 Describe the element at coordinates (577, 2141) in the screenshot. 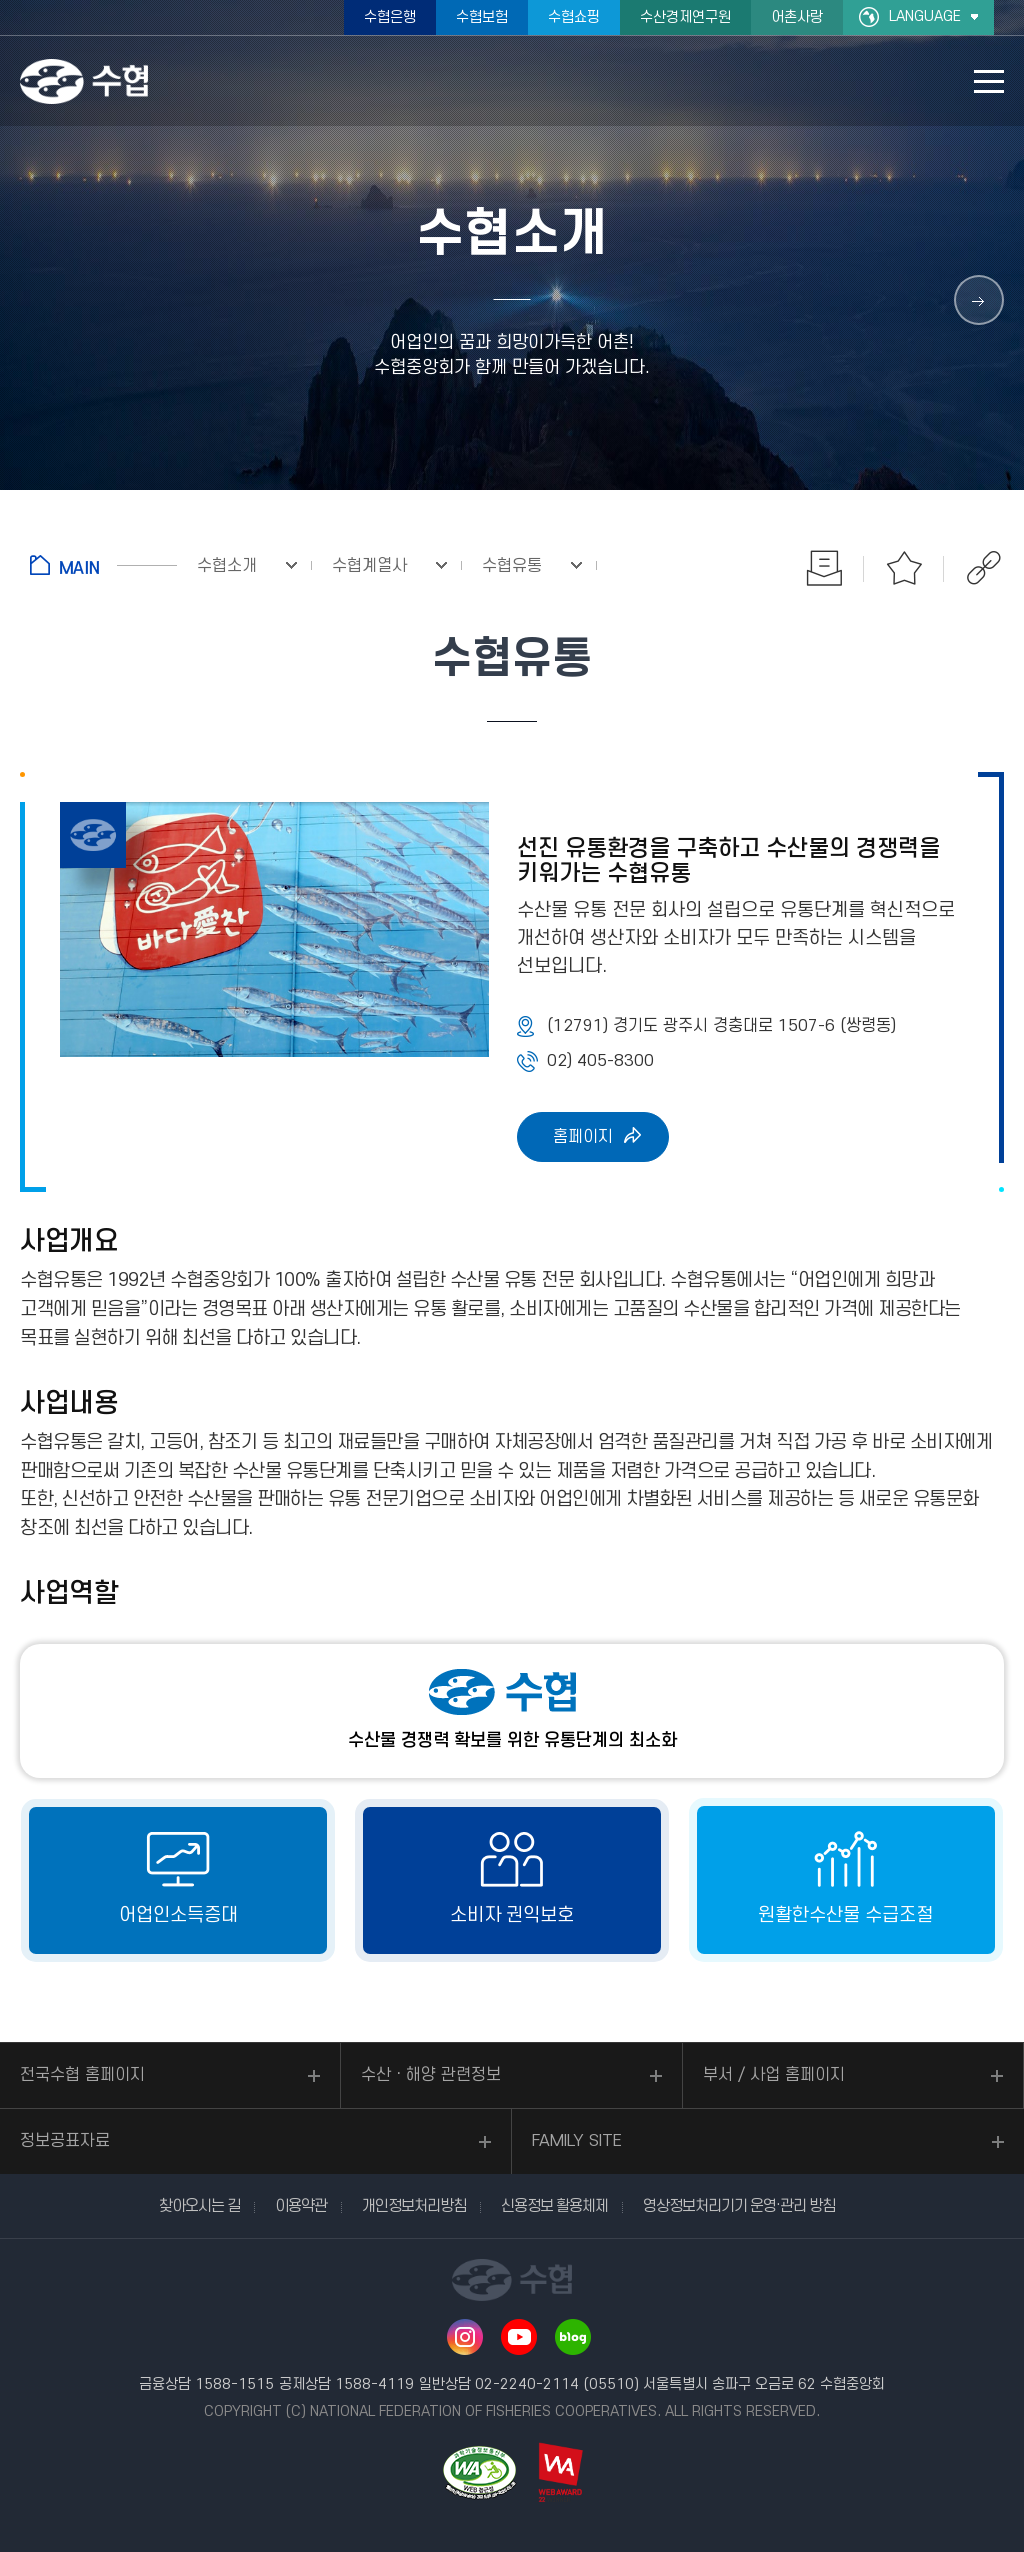

I see `FAMILY SITE` at that location.